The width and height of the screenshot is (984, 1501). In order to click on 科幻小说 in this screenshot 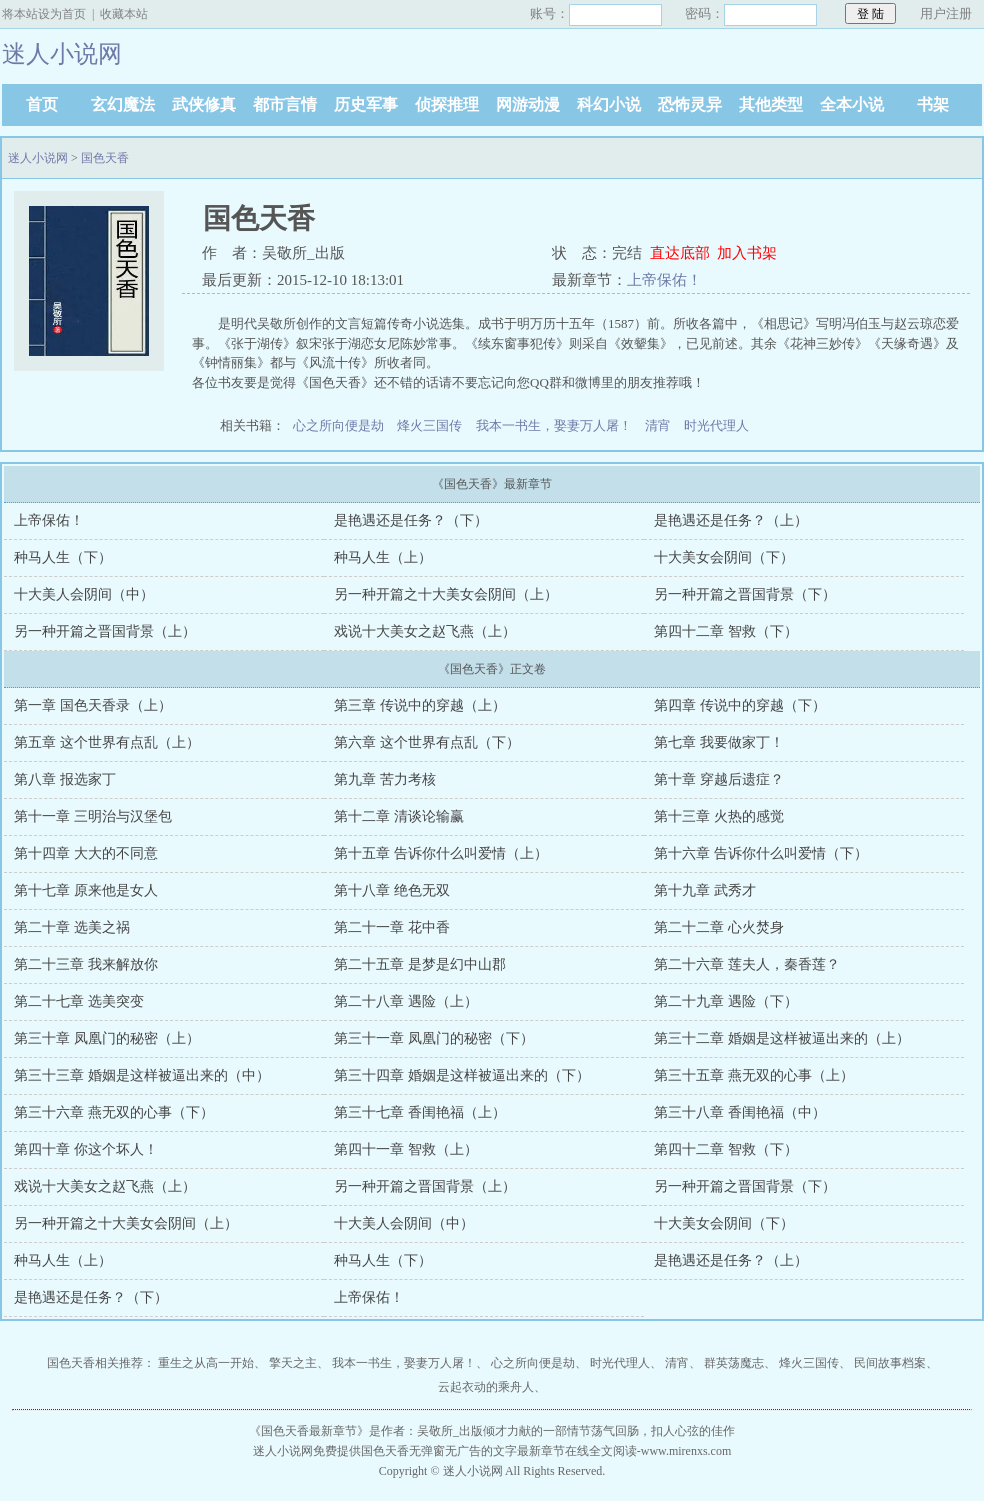, I will do `click(609, 104)`.